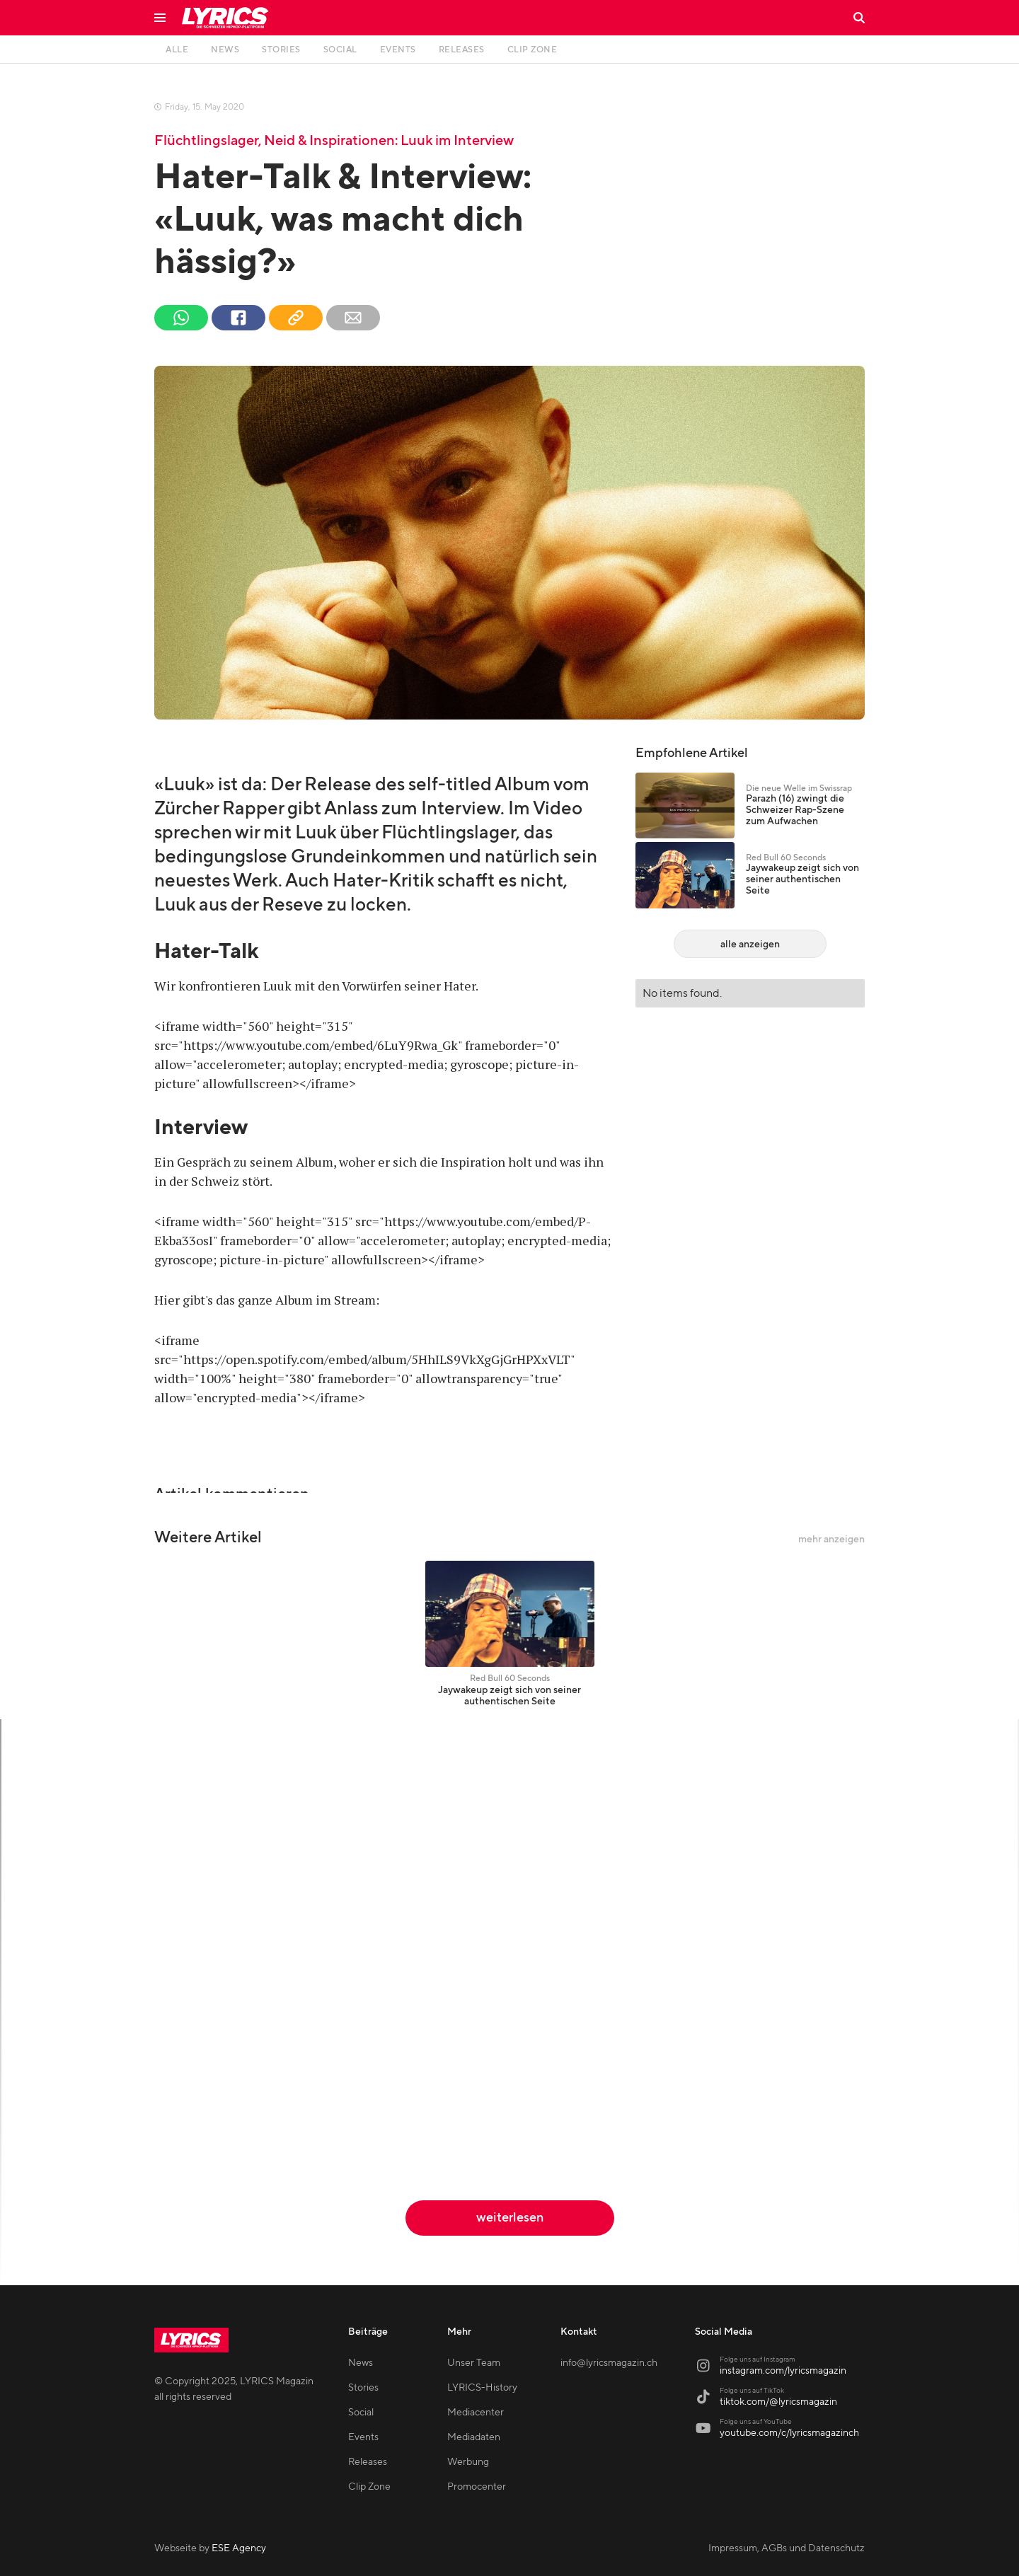 The width and height of the screenshot is (1019, 2576). Describe the element at coordinates (473, 2437) in the screenshot. I see `Mediadaten` at that location.